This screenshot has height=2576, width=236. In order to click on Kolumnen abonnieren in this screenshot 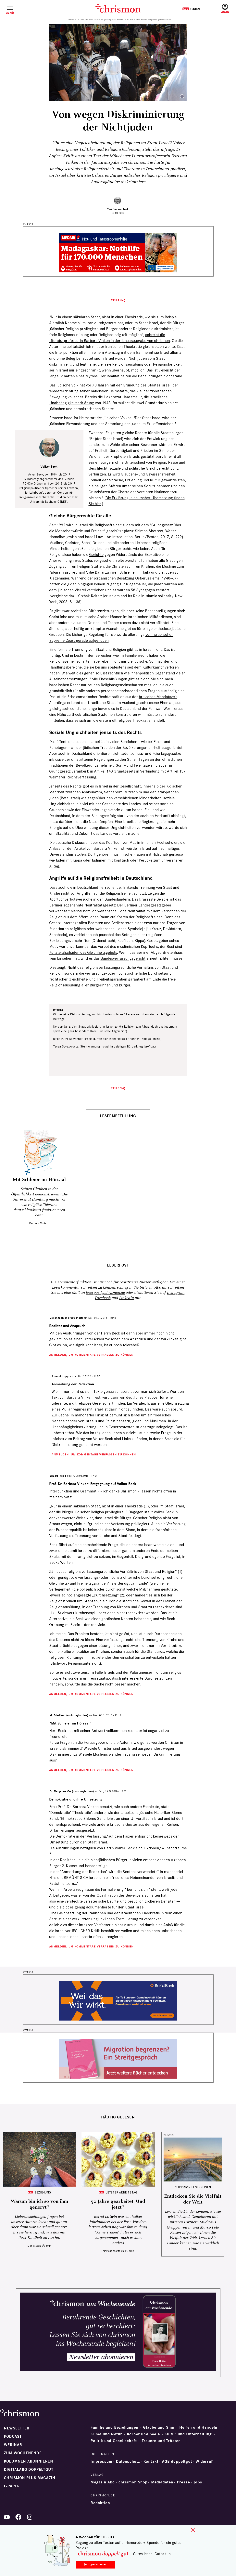, I will do `click(28, 2461)`.